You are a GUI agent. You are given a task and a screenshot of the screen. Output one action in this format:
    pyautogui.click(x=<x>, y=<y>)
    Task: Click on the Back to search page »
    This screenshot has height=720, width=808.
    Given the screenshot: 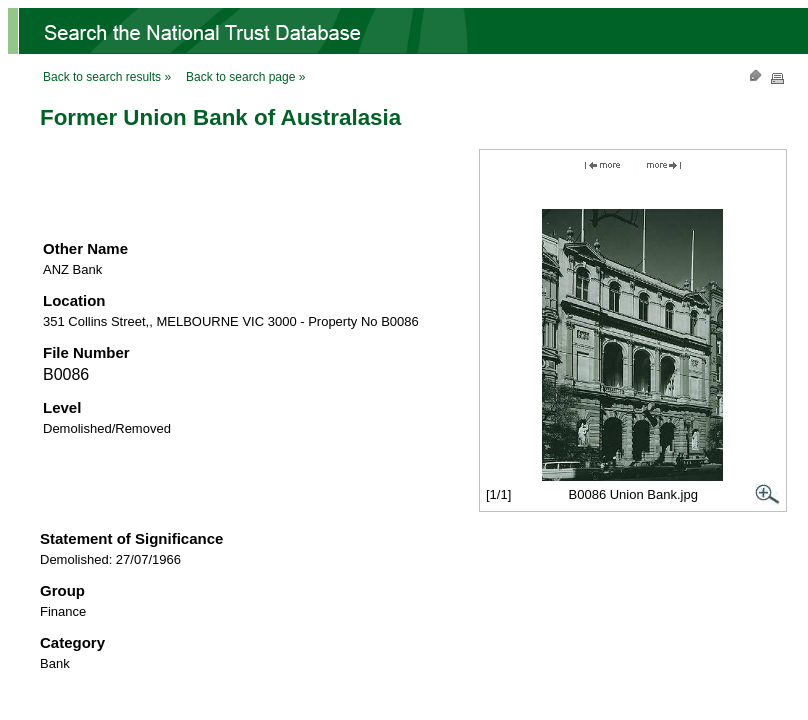 What is the action you would take?
    pyautogui.click(x=245, y=77)
    